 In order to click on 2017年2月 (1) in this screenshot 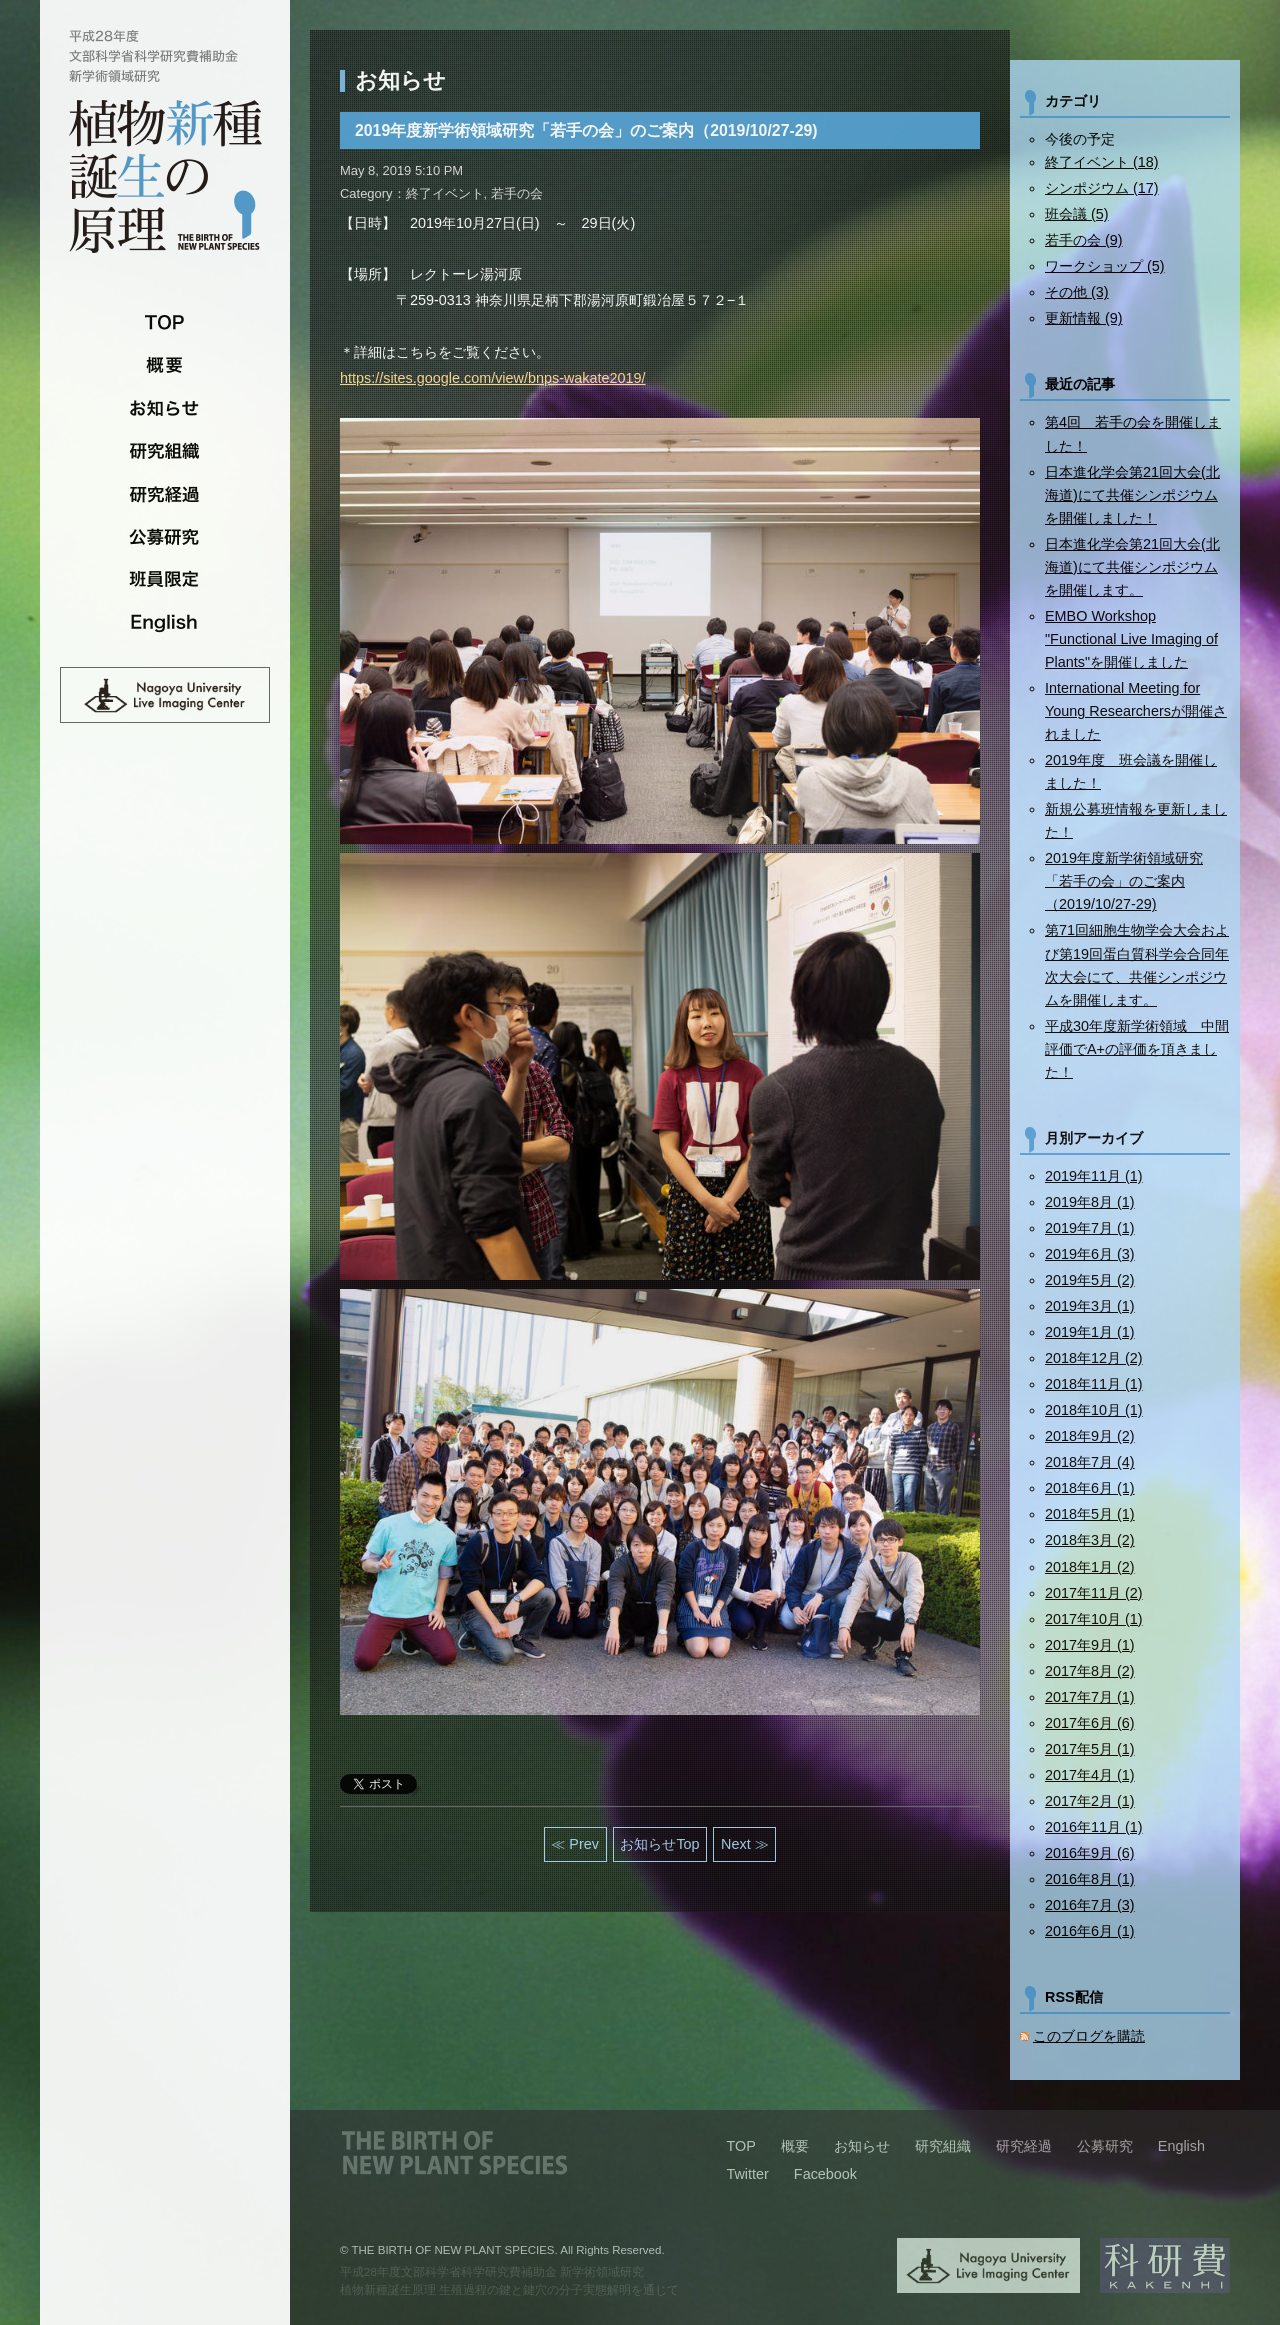, I will do `click(1090, 1801)`.